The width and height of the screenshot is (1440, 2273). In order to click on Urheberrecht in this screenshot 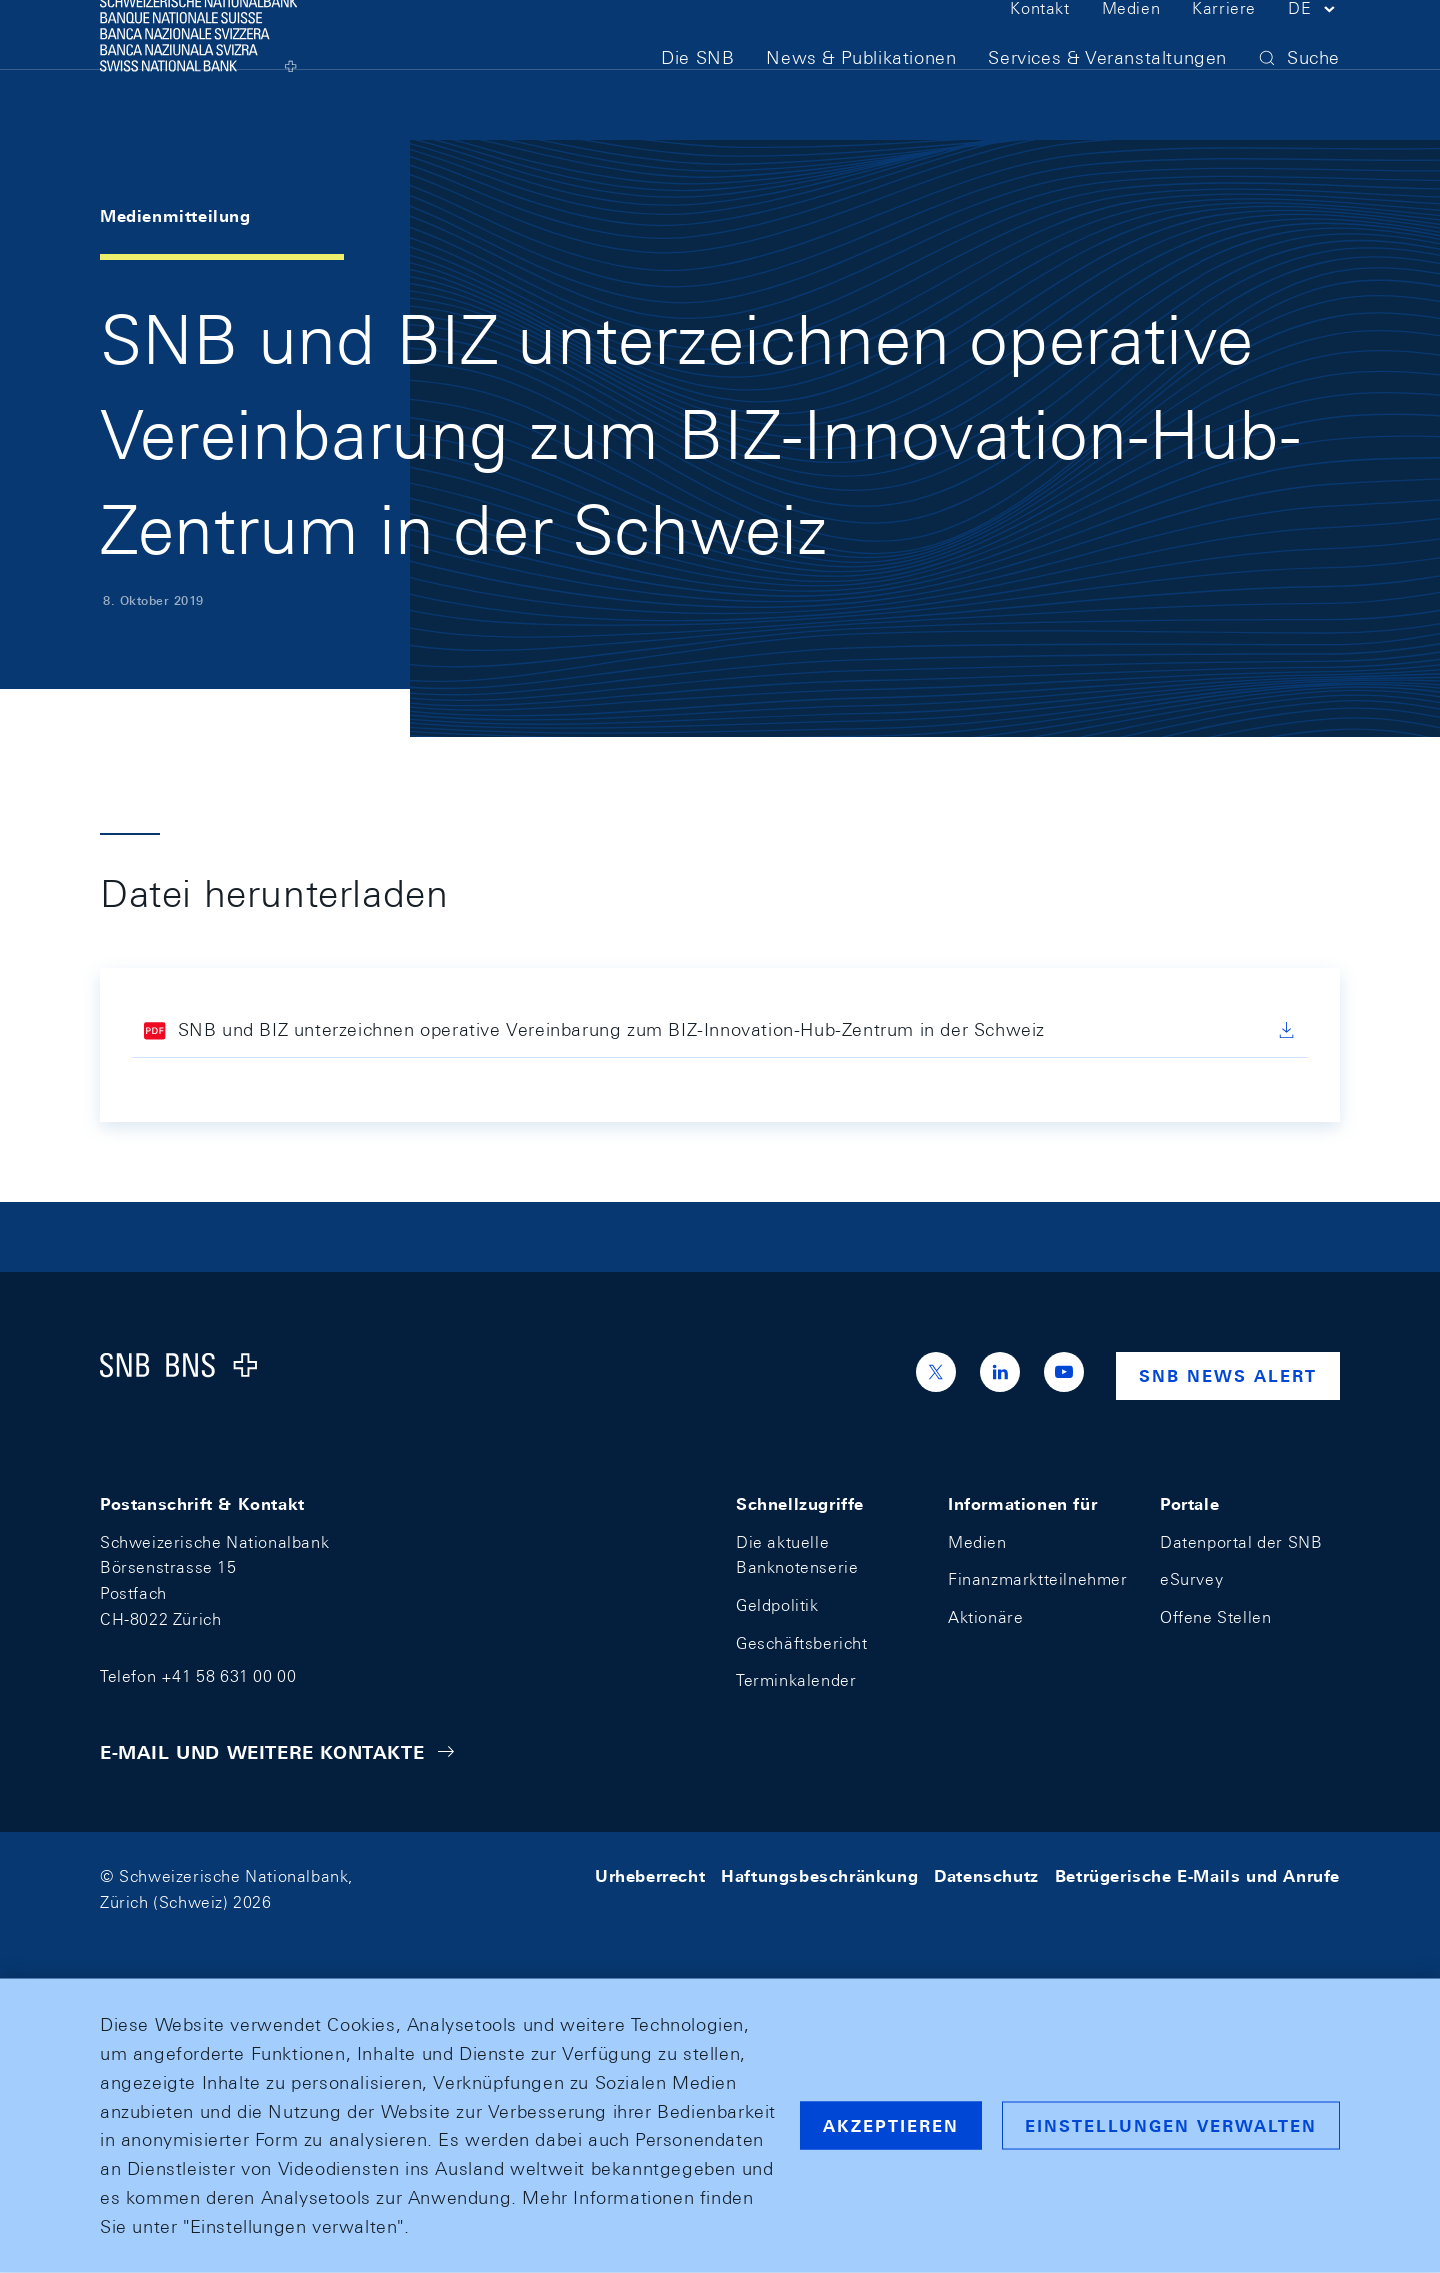, I will do `click(650, 1876)`.